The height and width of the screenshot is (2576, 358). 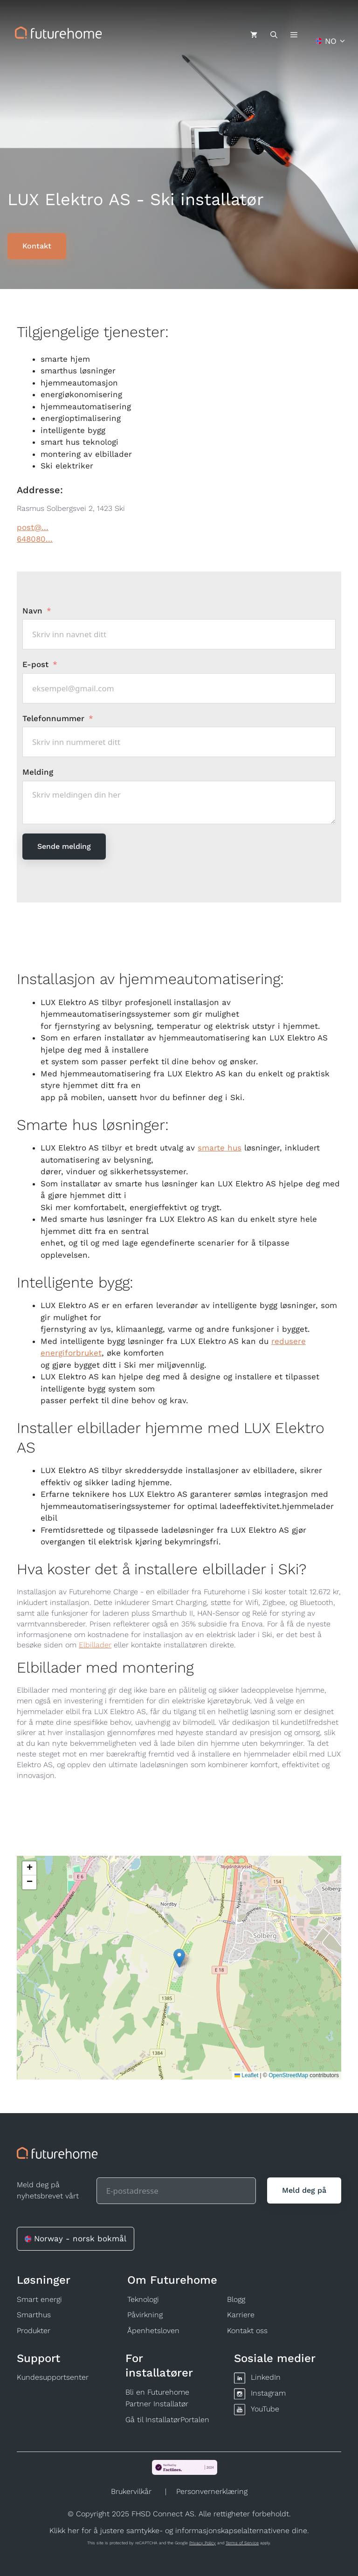 I want to click on E-post, so click(x=35, y=664).